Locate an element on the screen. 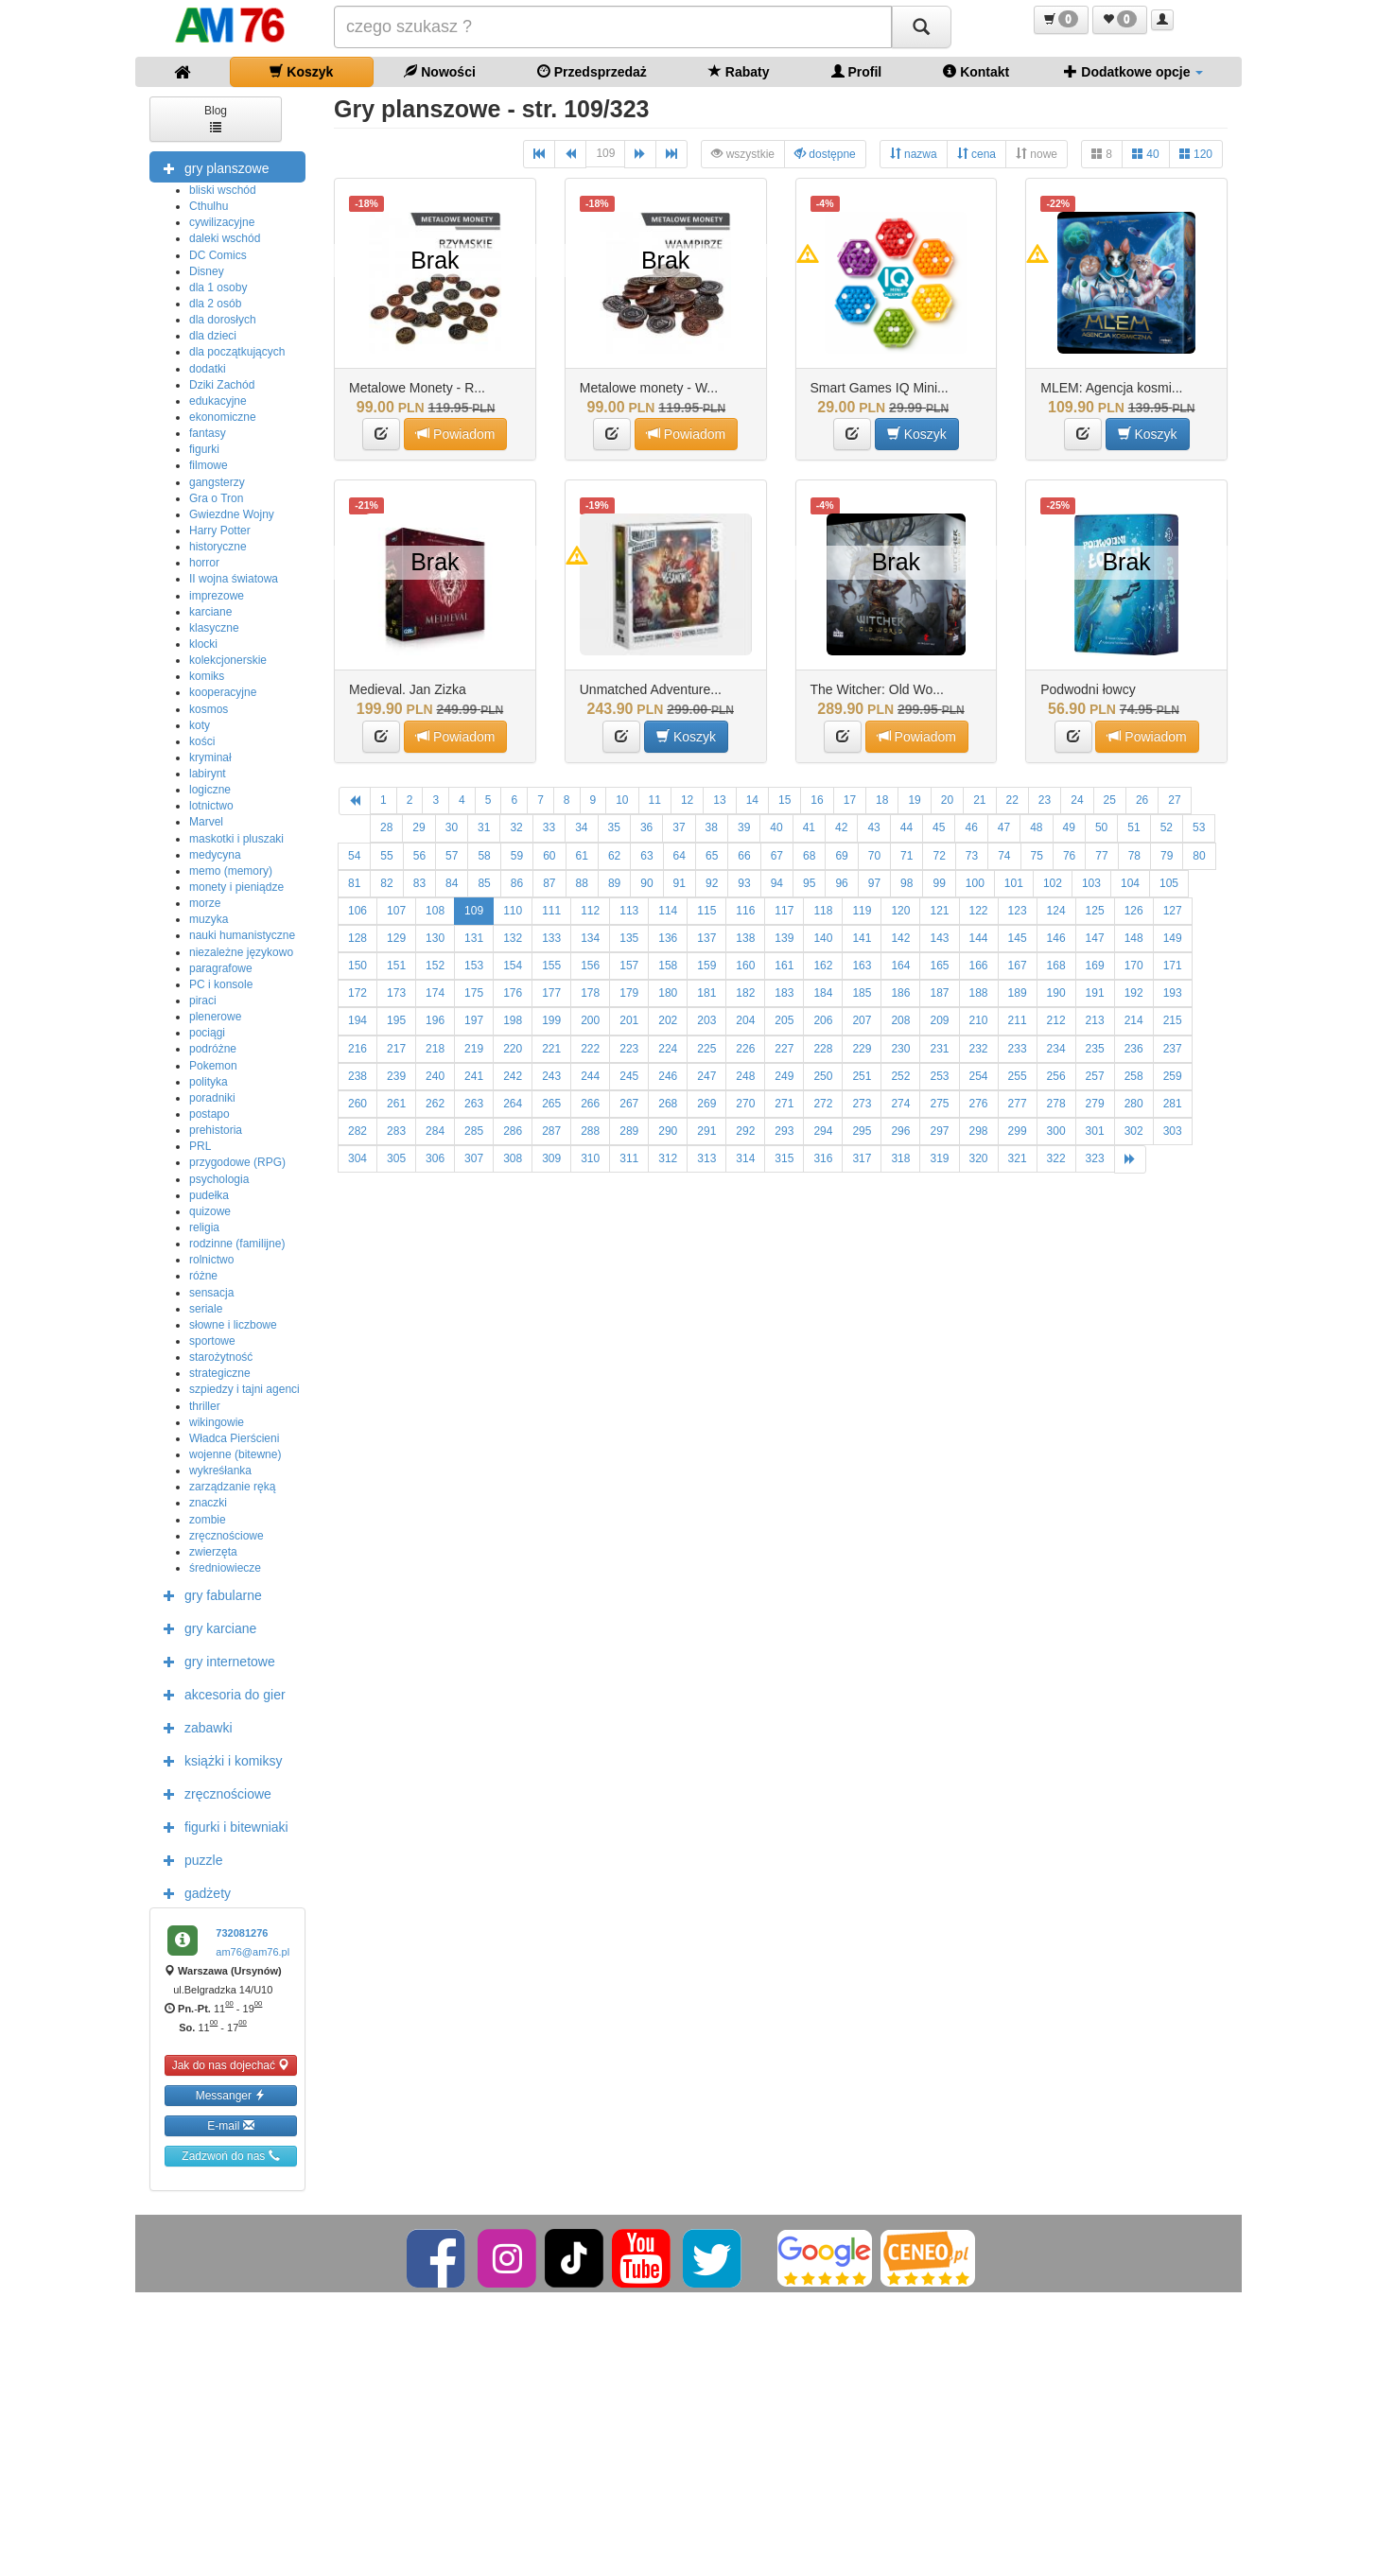  zombie is located at coordinates (207, 1519).